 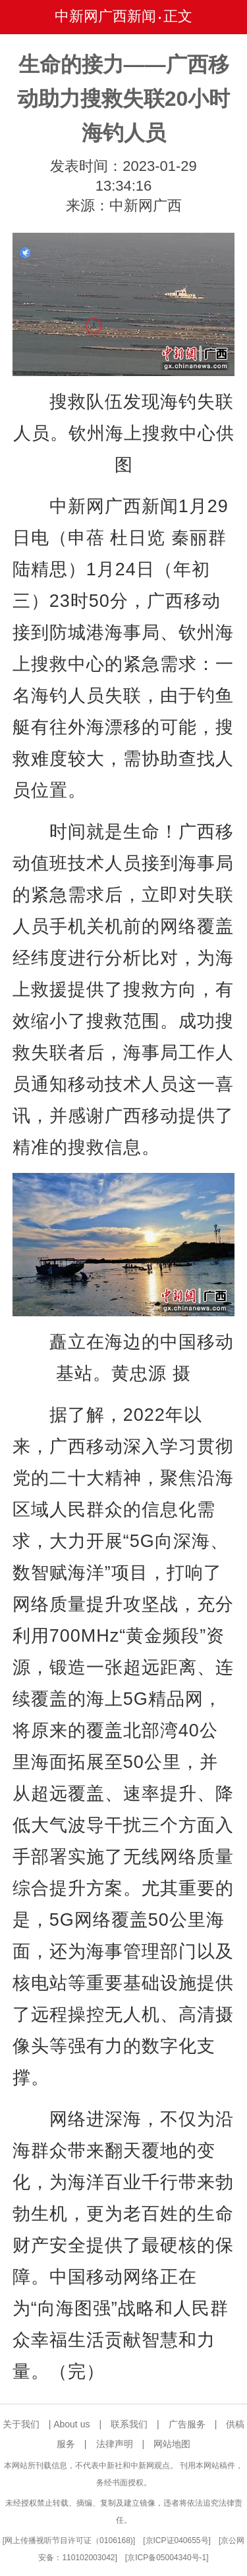 I want to click on 法律声明, so click(x=114, y=2444).